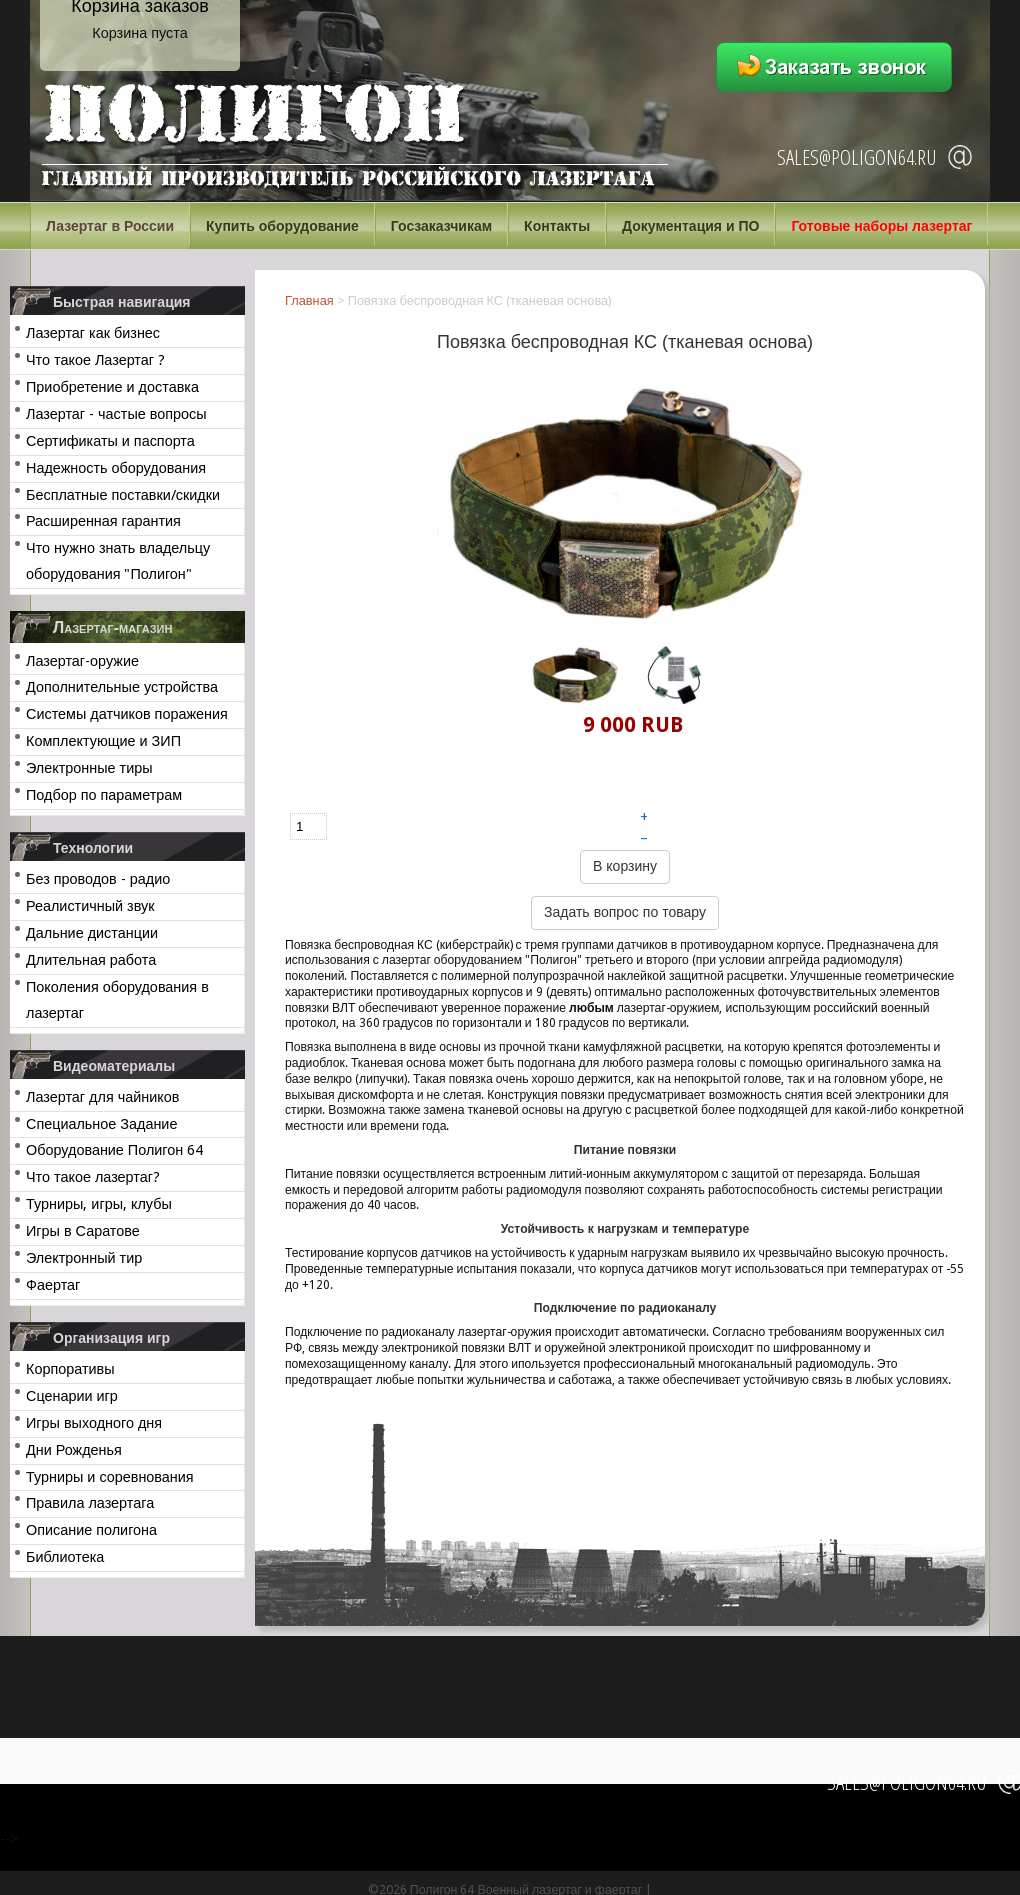 This screenshot has width=1020, height=1895. I want to click on Длительная работа, so click(91, 960).